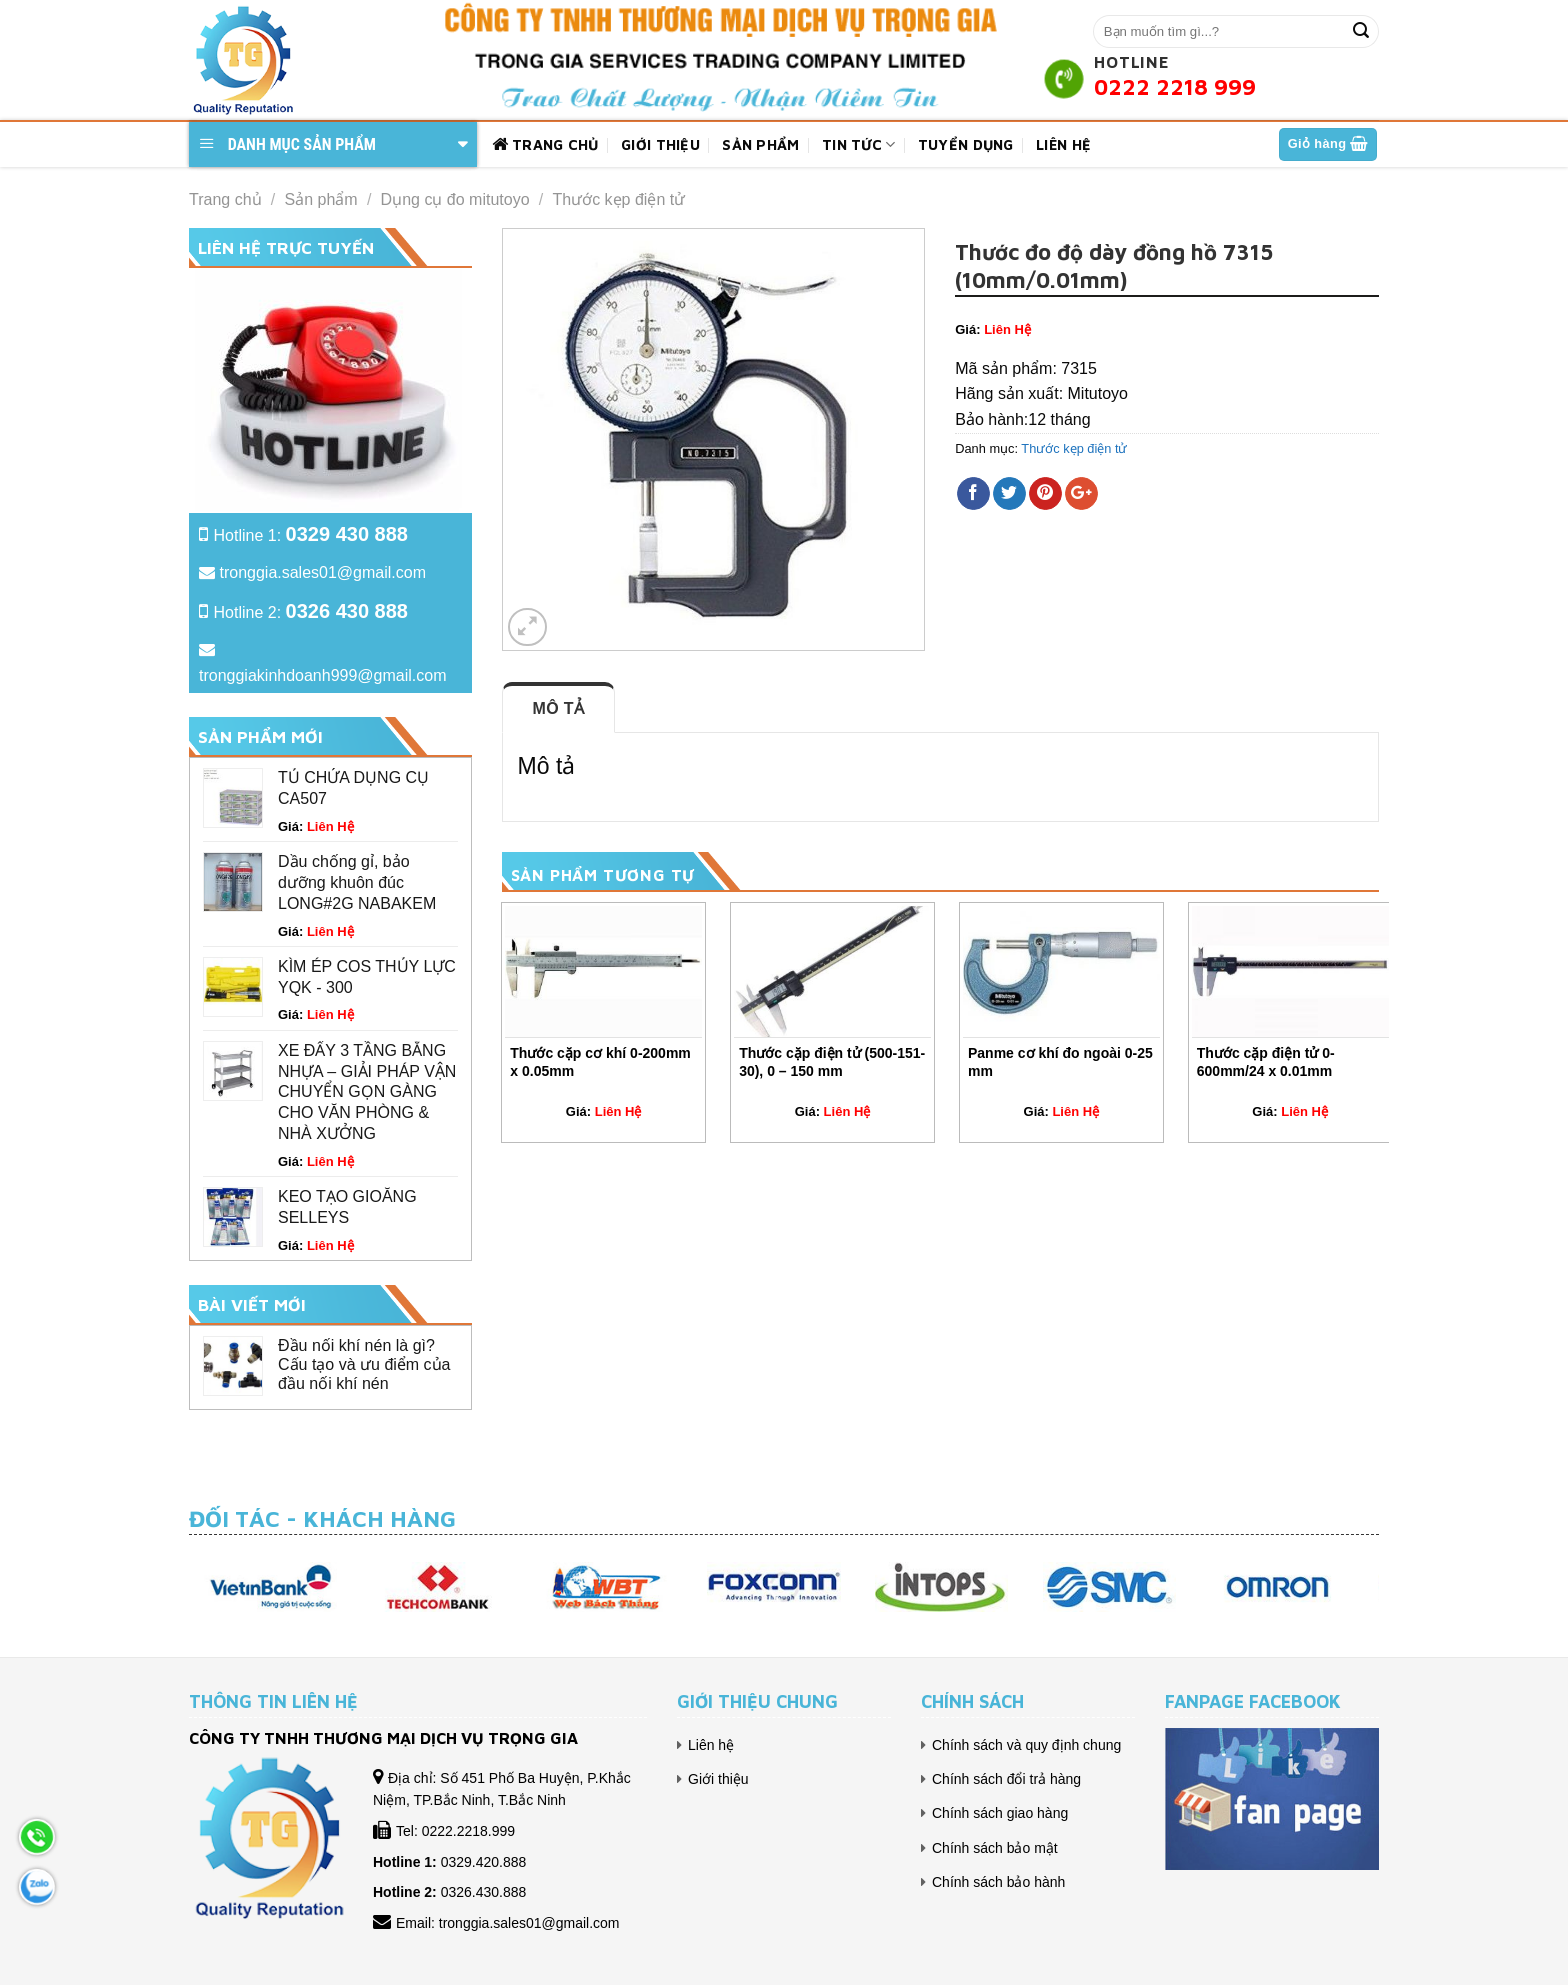  I want to click on Liên hệ, so click(1063, 144).